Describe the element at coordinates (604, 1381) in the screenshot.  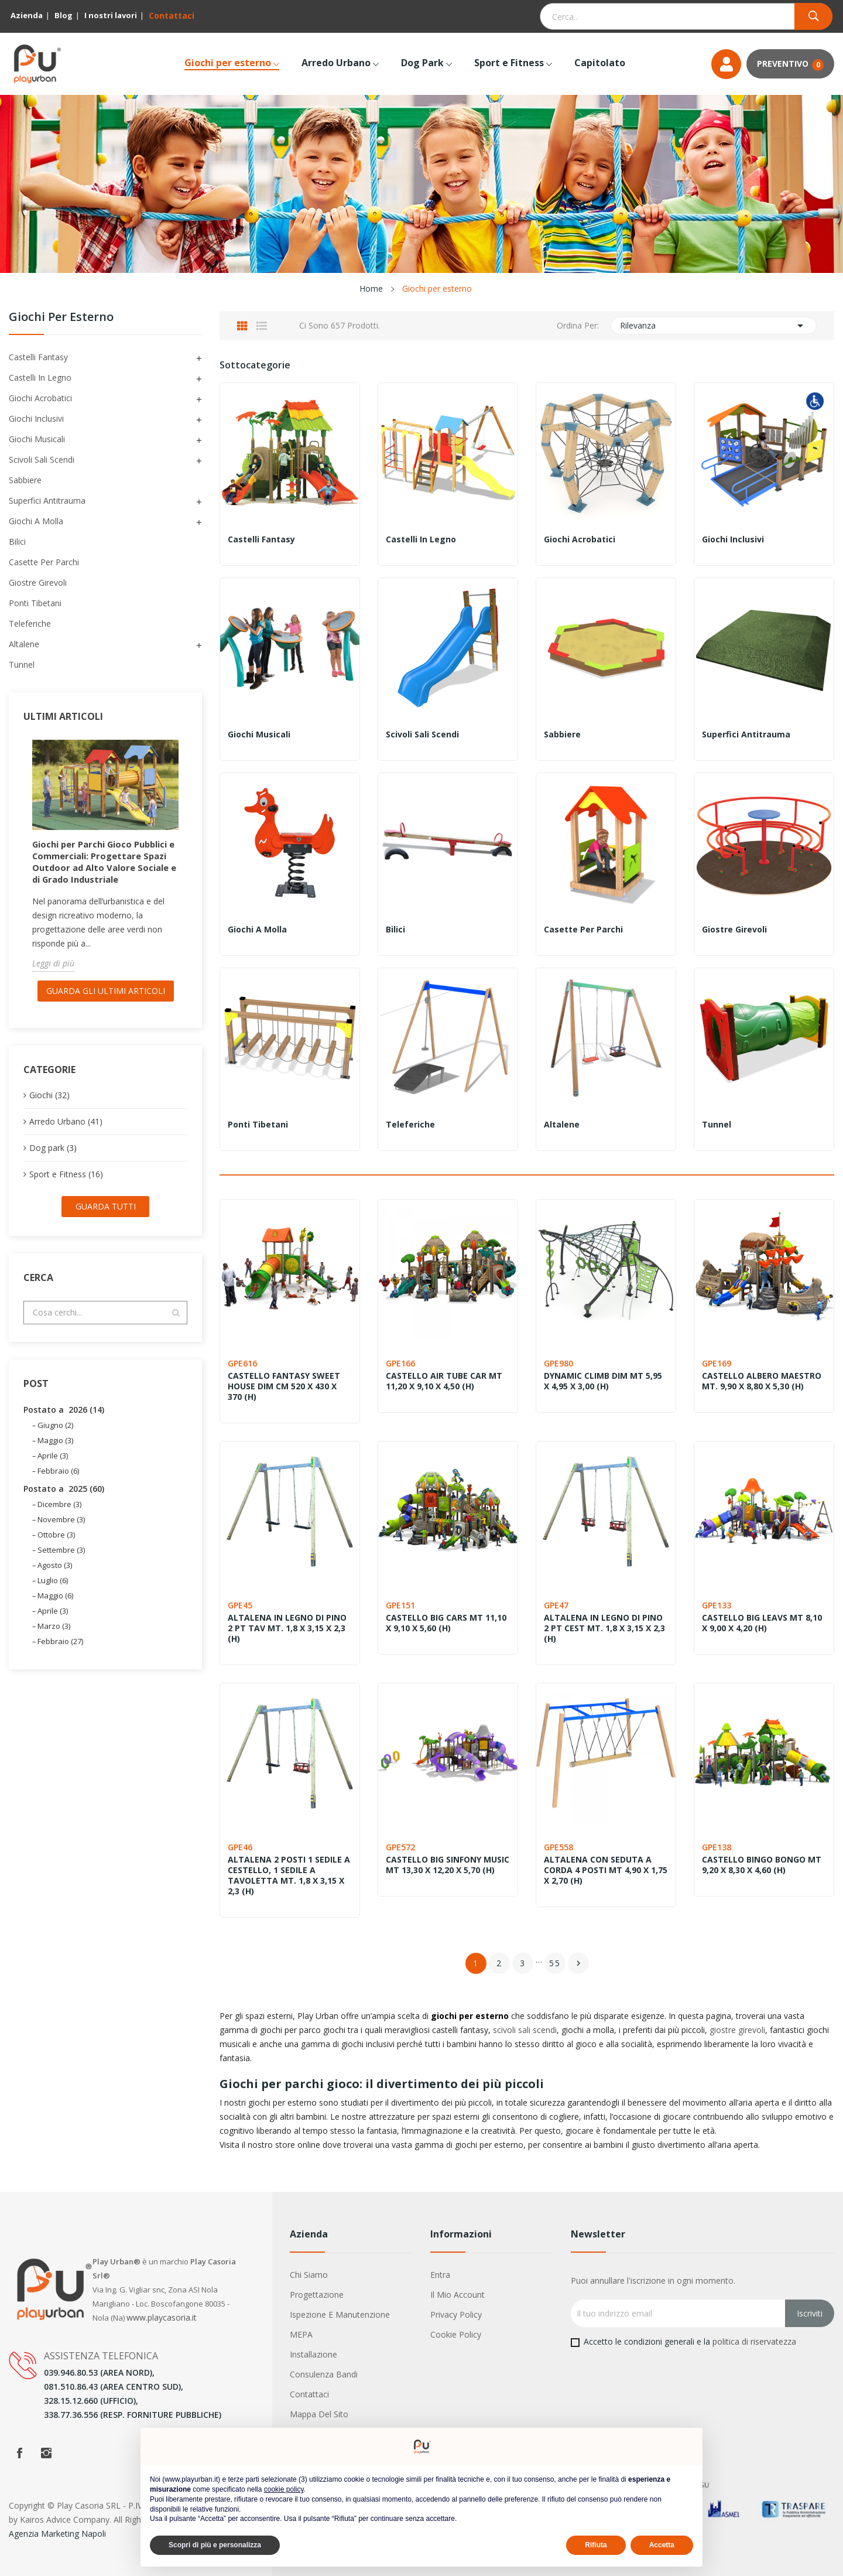
I see `DYNAMIC CLIMB DIM MT 5,95 X 4,95 X 3,00 (H)` at that location.